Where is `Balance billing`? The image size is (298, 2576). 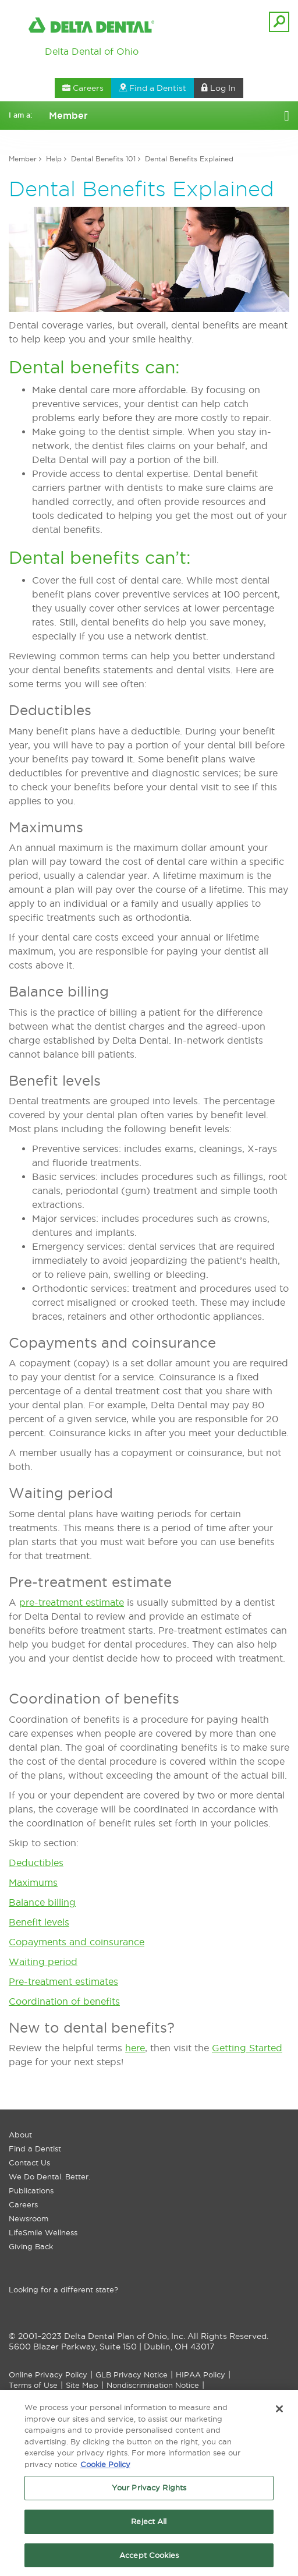 Balance billing is located at coordinates (42, 1902).